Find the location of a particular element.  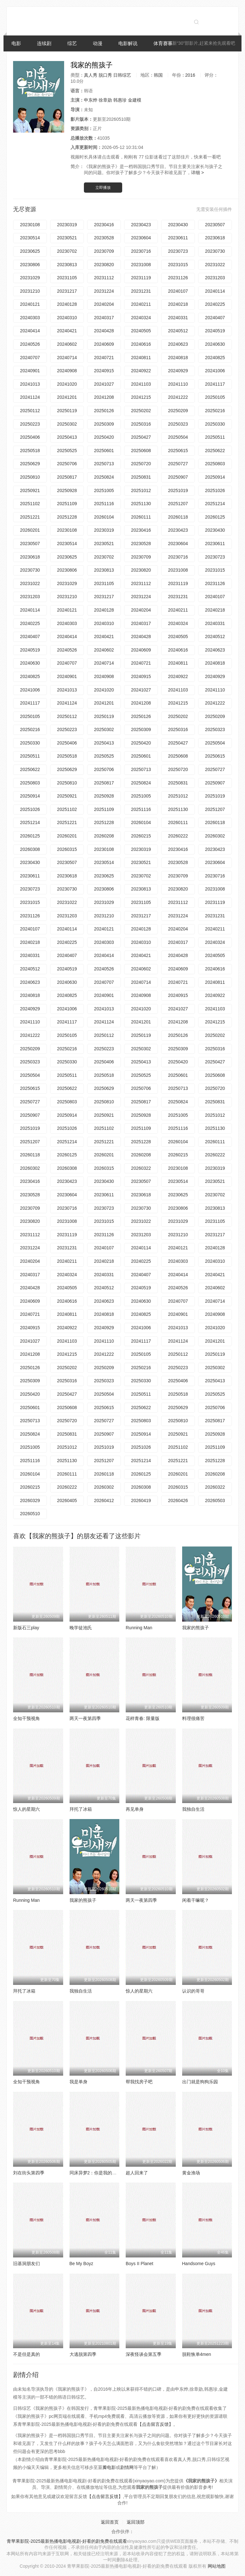

20260329 is located at coordinates (30, 1500).